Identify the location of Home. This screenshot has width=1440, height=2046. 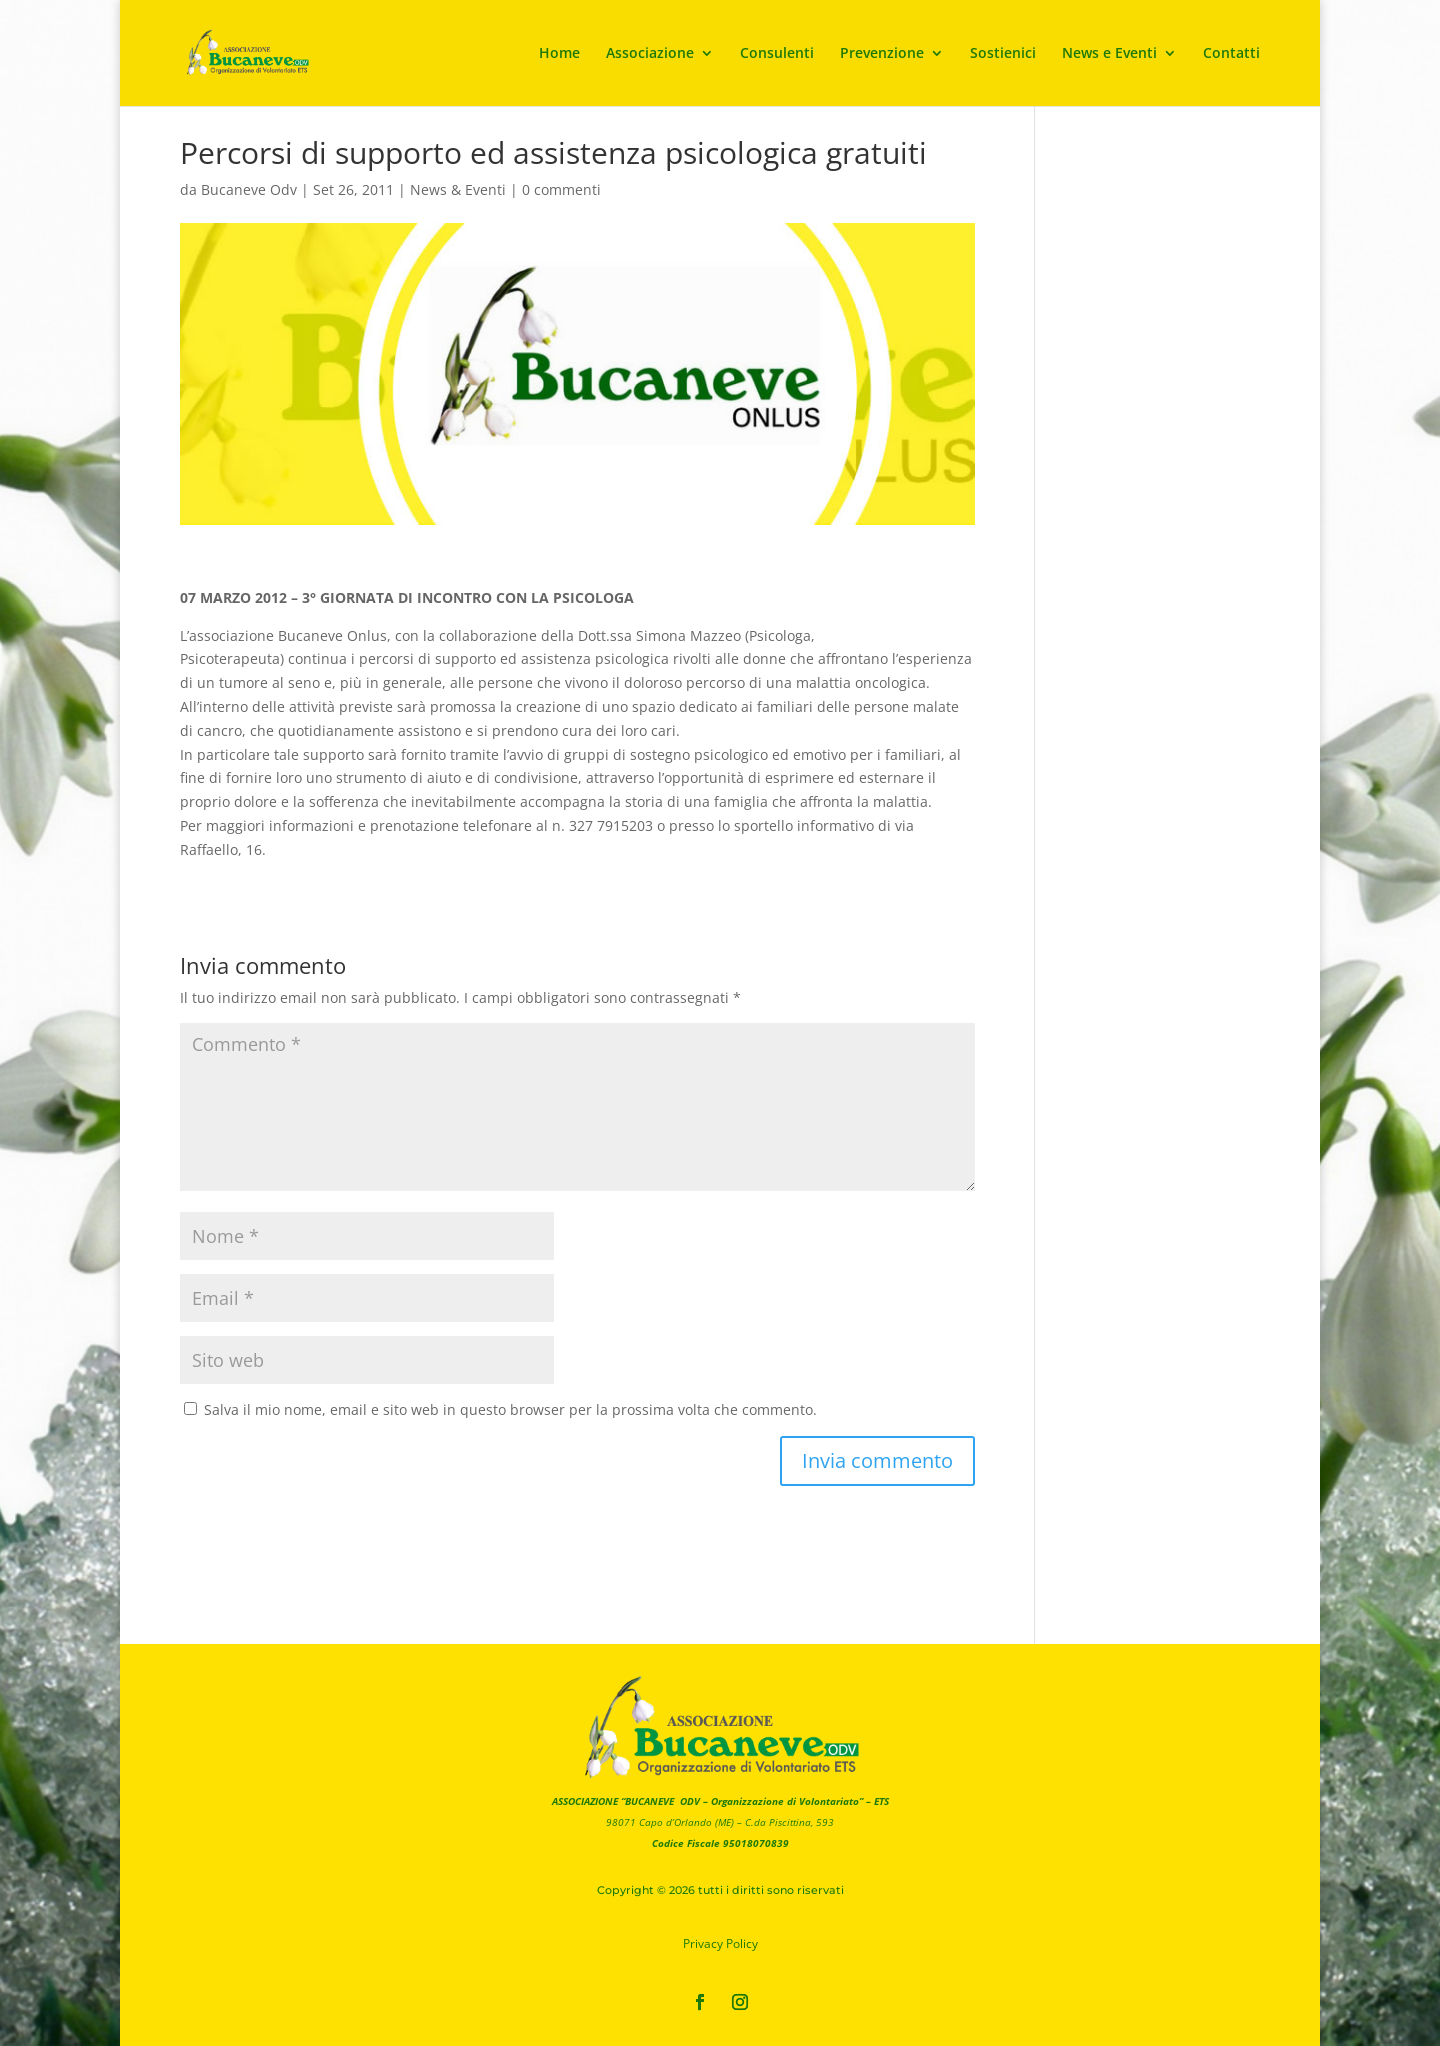
(559, 54).